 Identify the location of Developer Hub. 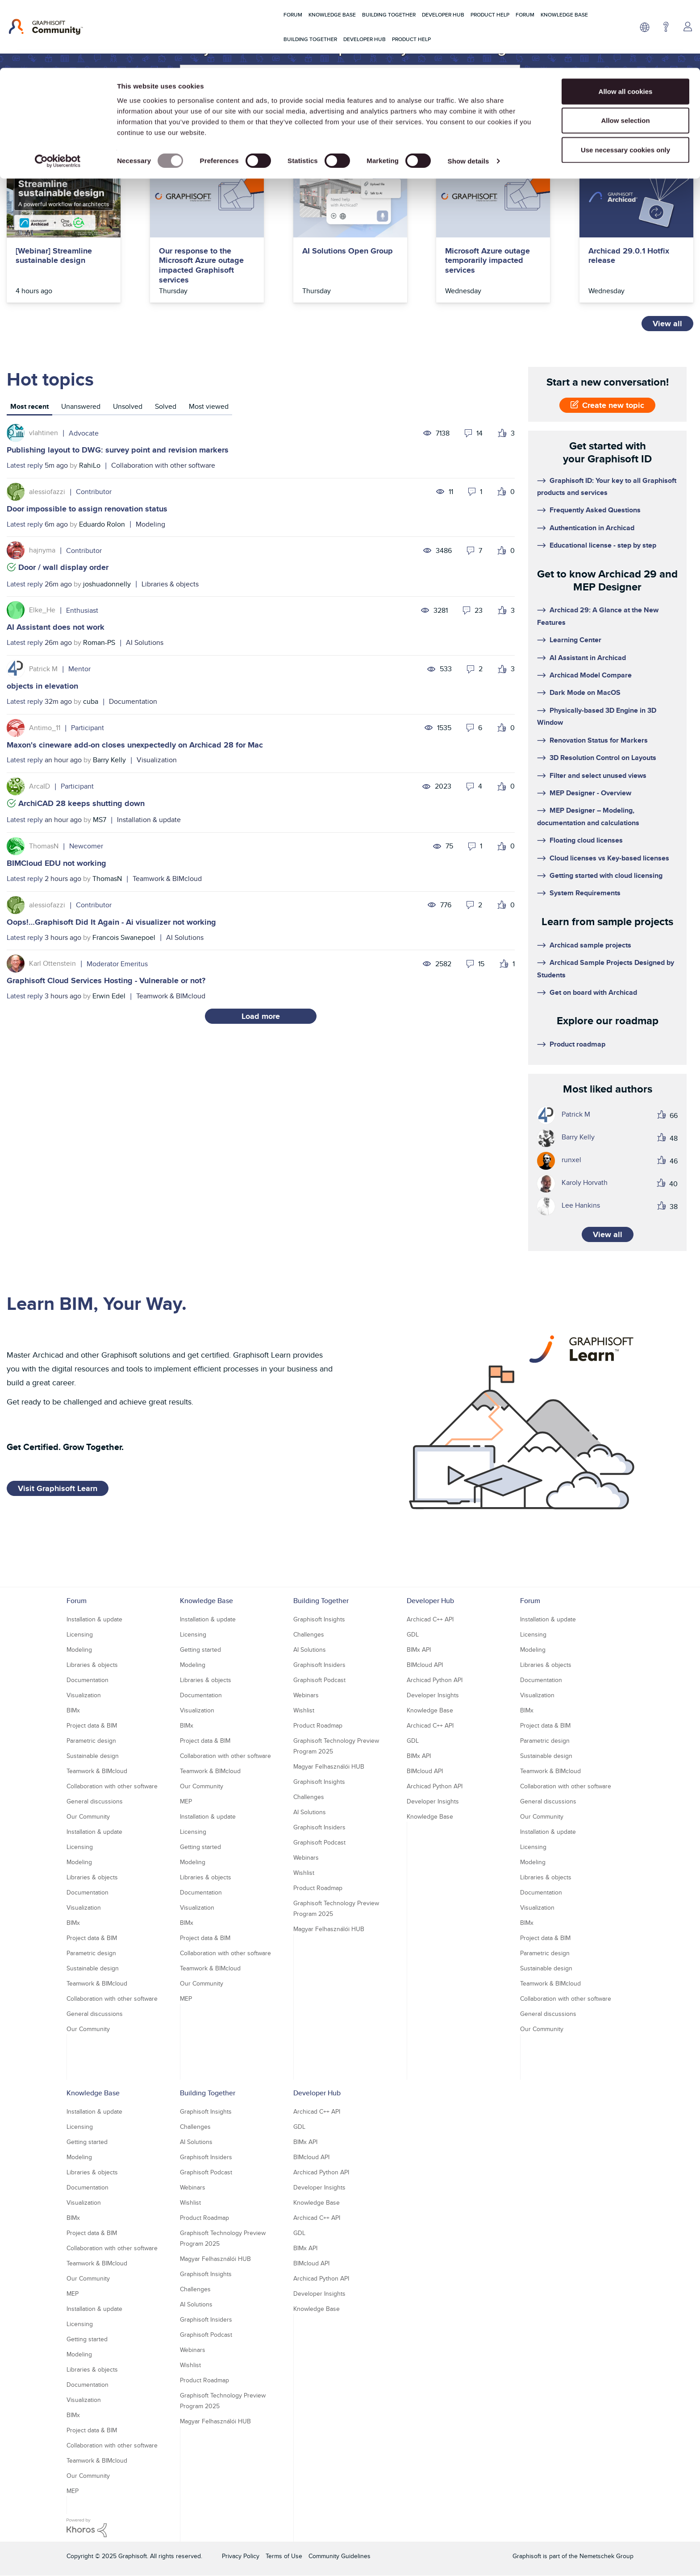
(430, 1600).